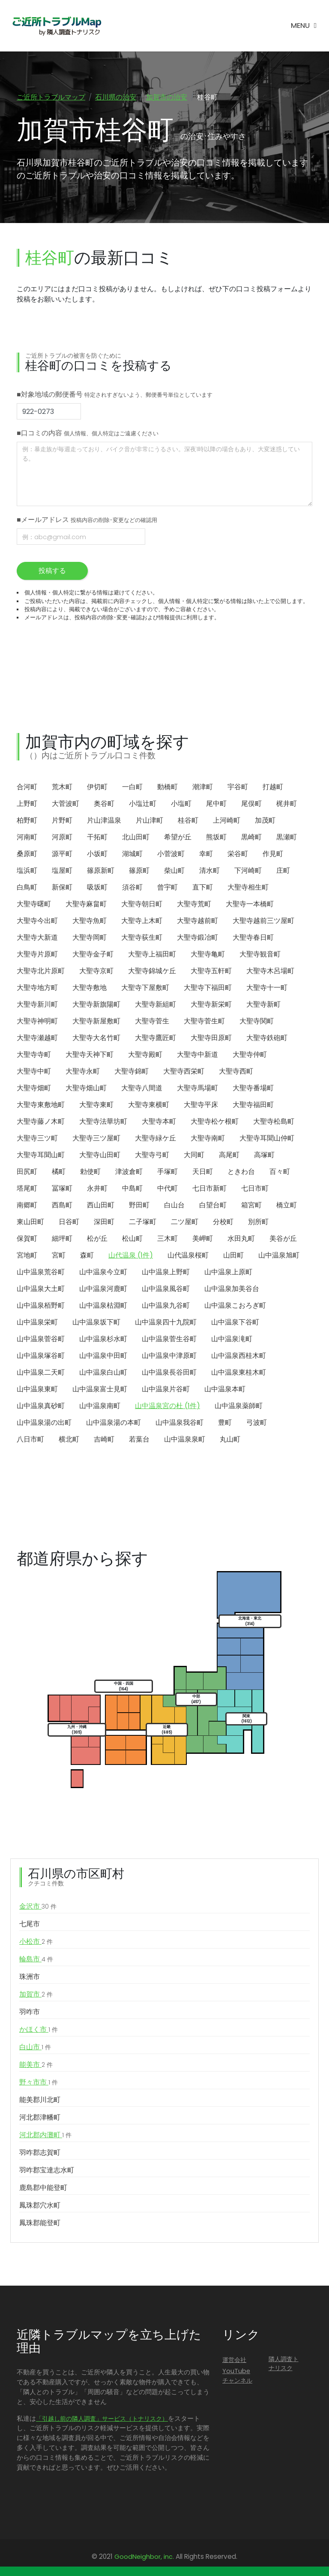 The image size is (329, 2576). What do you see at coordinates (235, 1306) in the screenshot?
I see `山中温泉こおろぎ町` at bounding box center [235, 1306].